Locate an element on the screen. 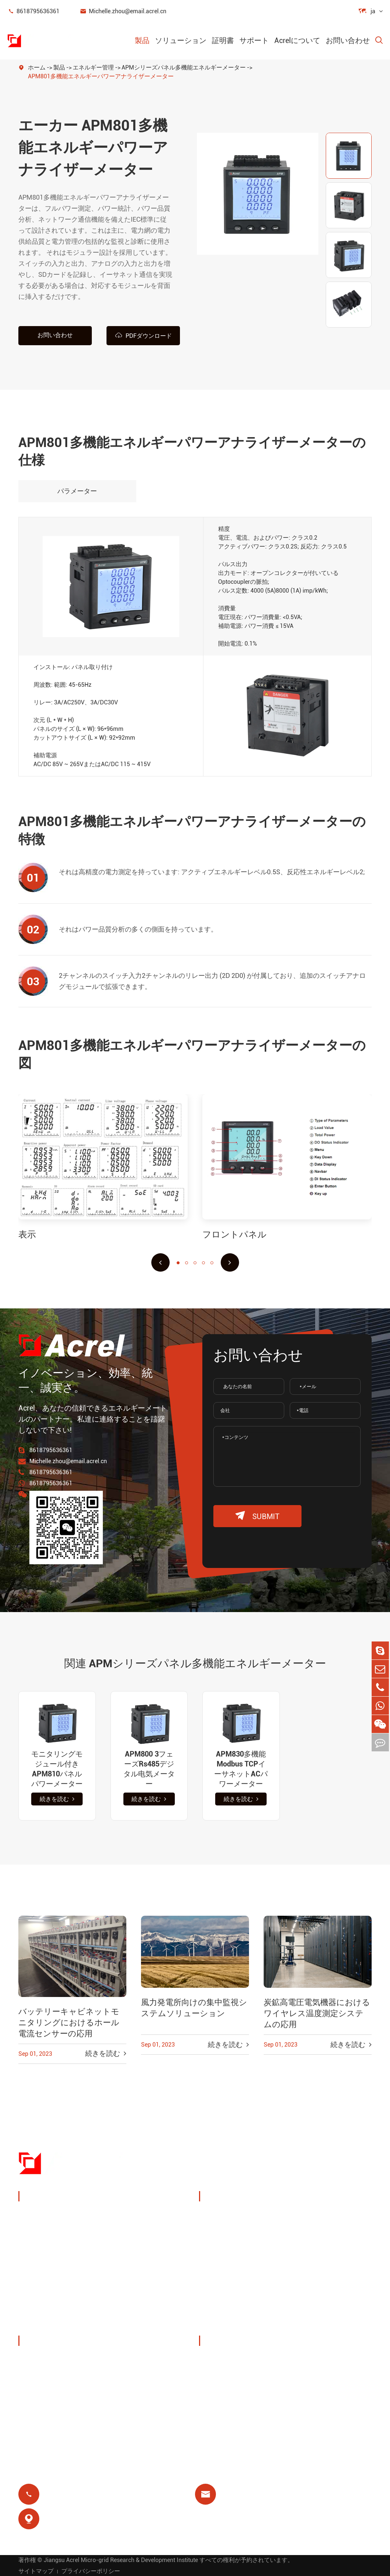 The image size is (390, 2576). 前払い is located at coordinates (217, 2307).